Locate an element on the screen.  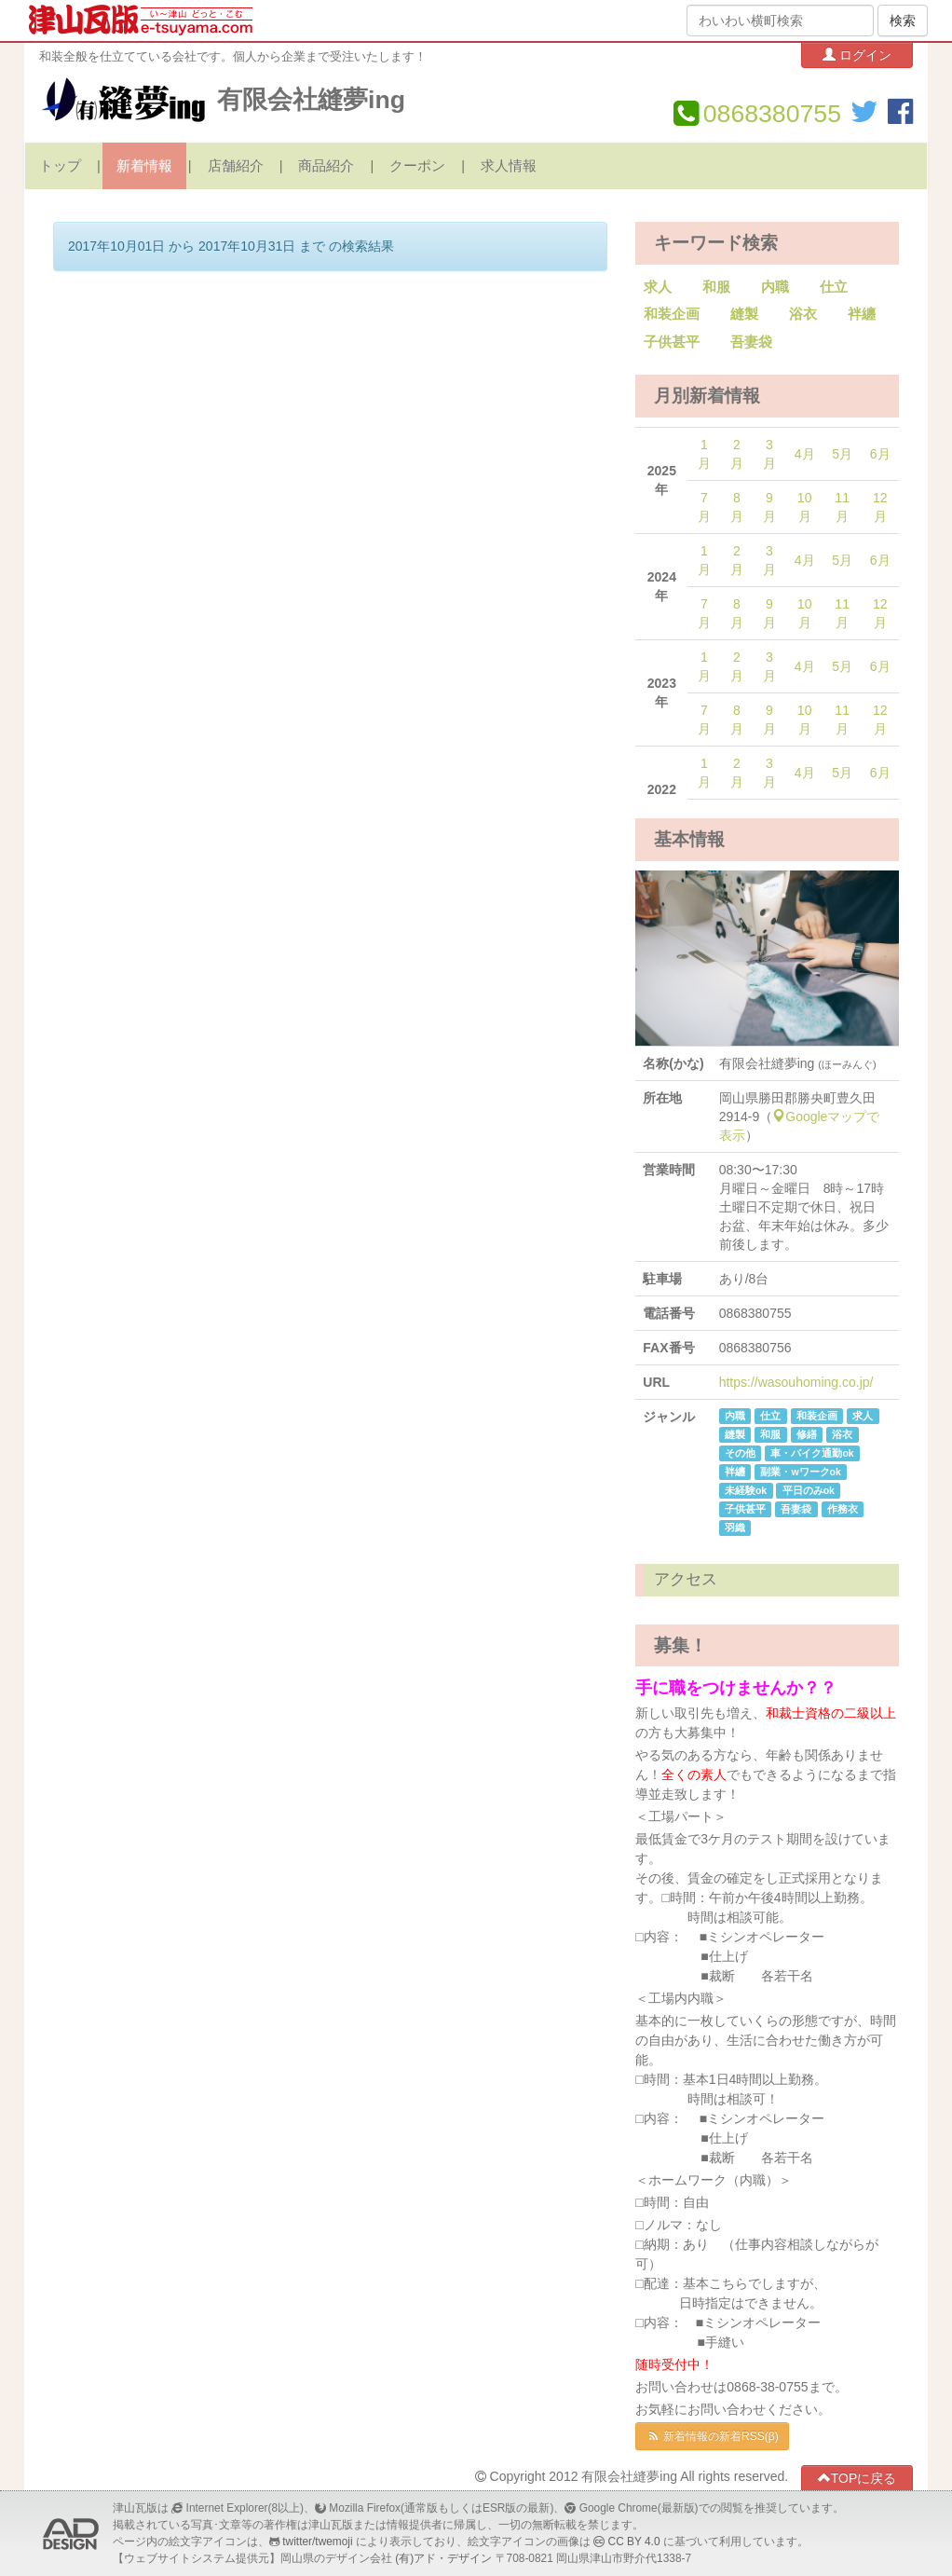
新着情報 is located at coordinates (144, 165).